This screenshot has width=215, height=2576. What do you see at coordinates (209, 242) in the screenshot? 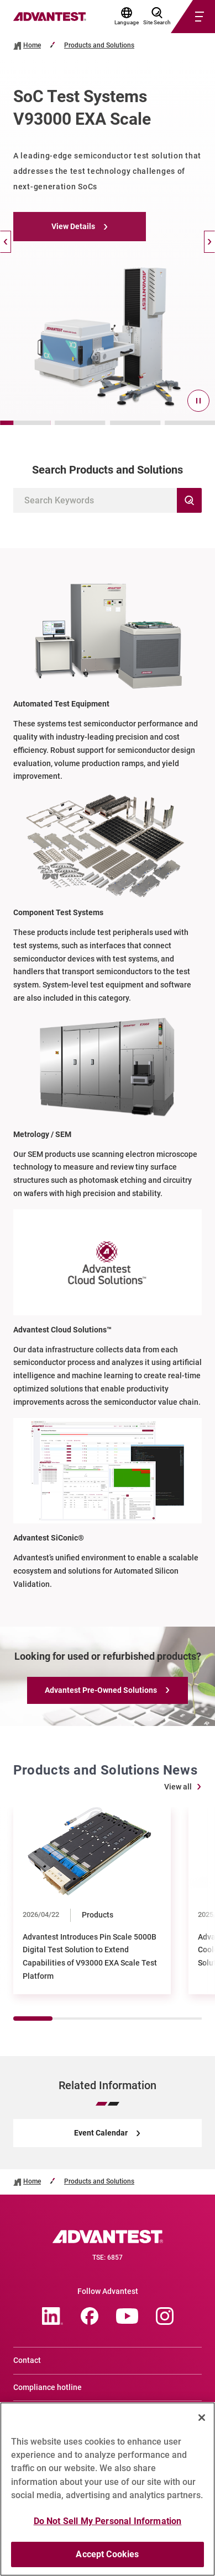
I see `[Next]` at bounding box center [209, 242].